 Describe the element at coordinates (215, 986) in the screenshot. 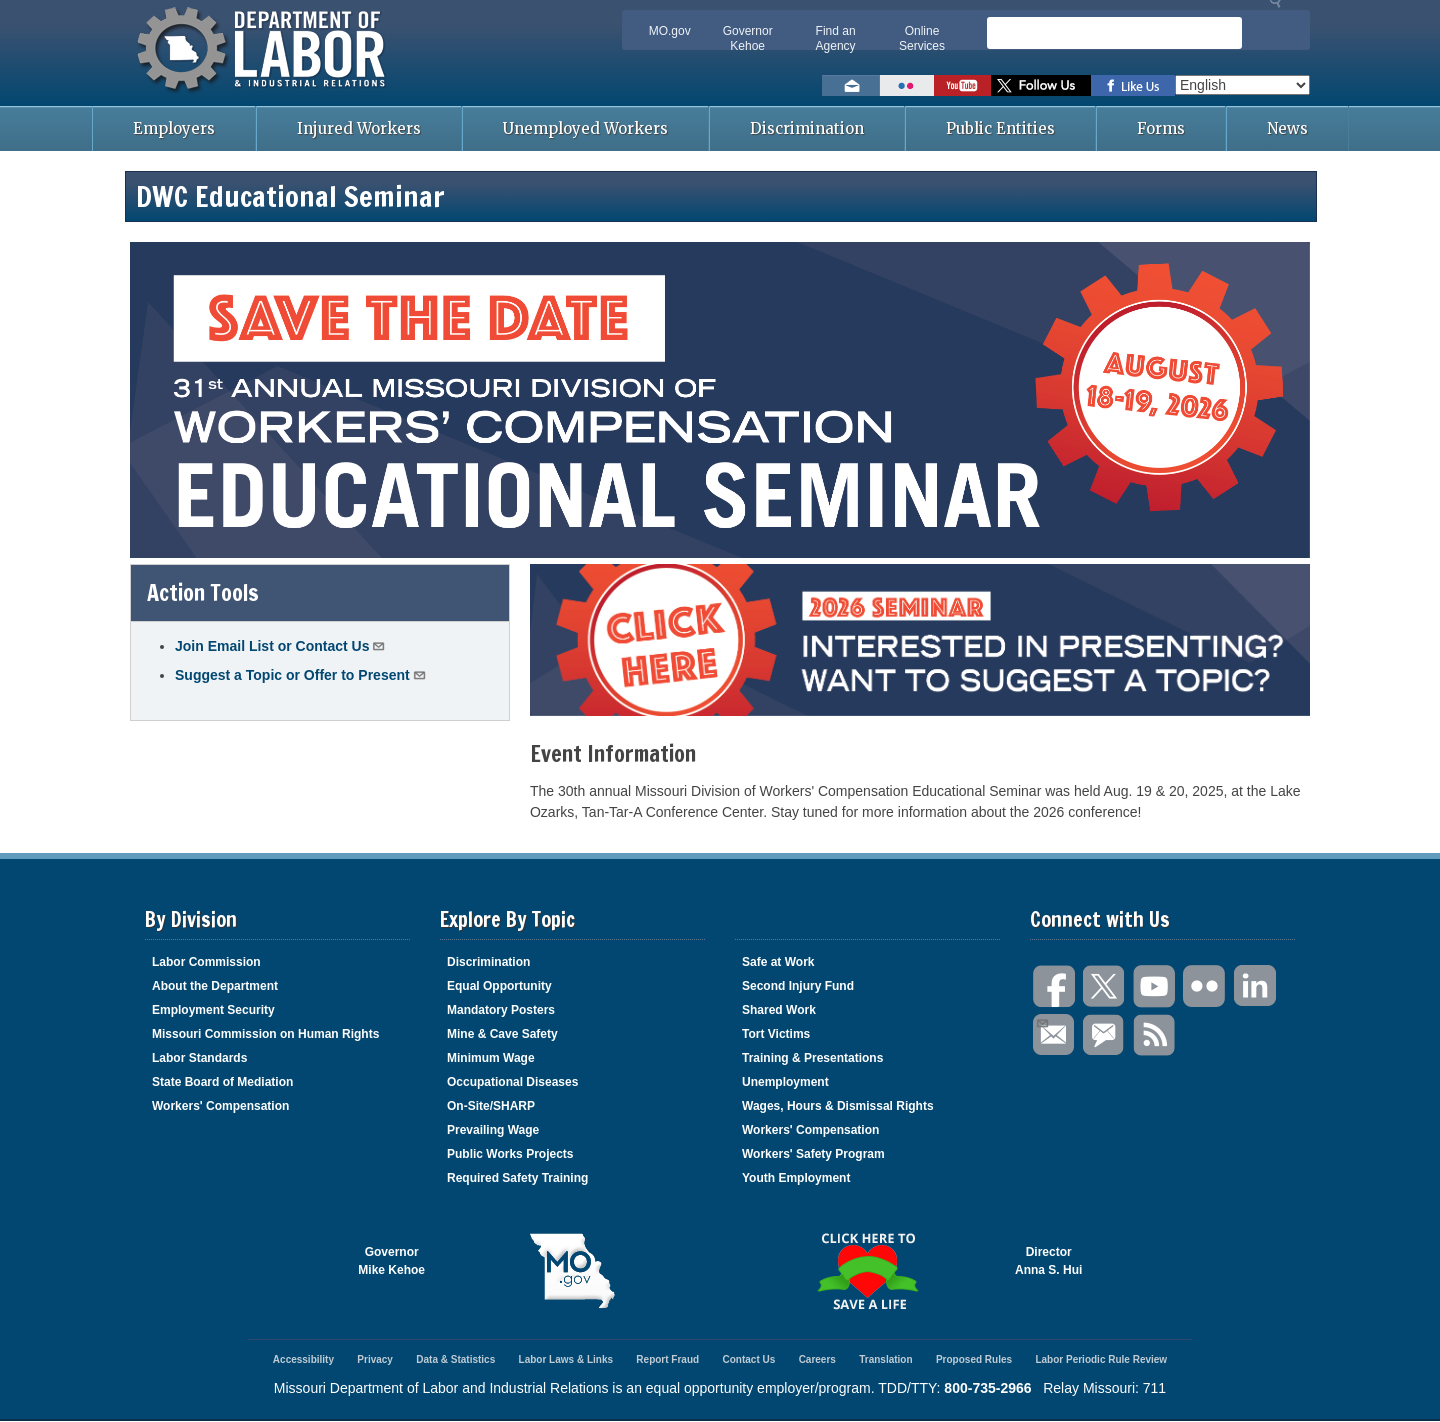

I see `About the Department` at that location.